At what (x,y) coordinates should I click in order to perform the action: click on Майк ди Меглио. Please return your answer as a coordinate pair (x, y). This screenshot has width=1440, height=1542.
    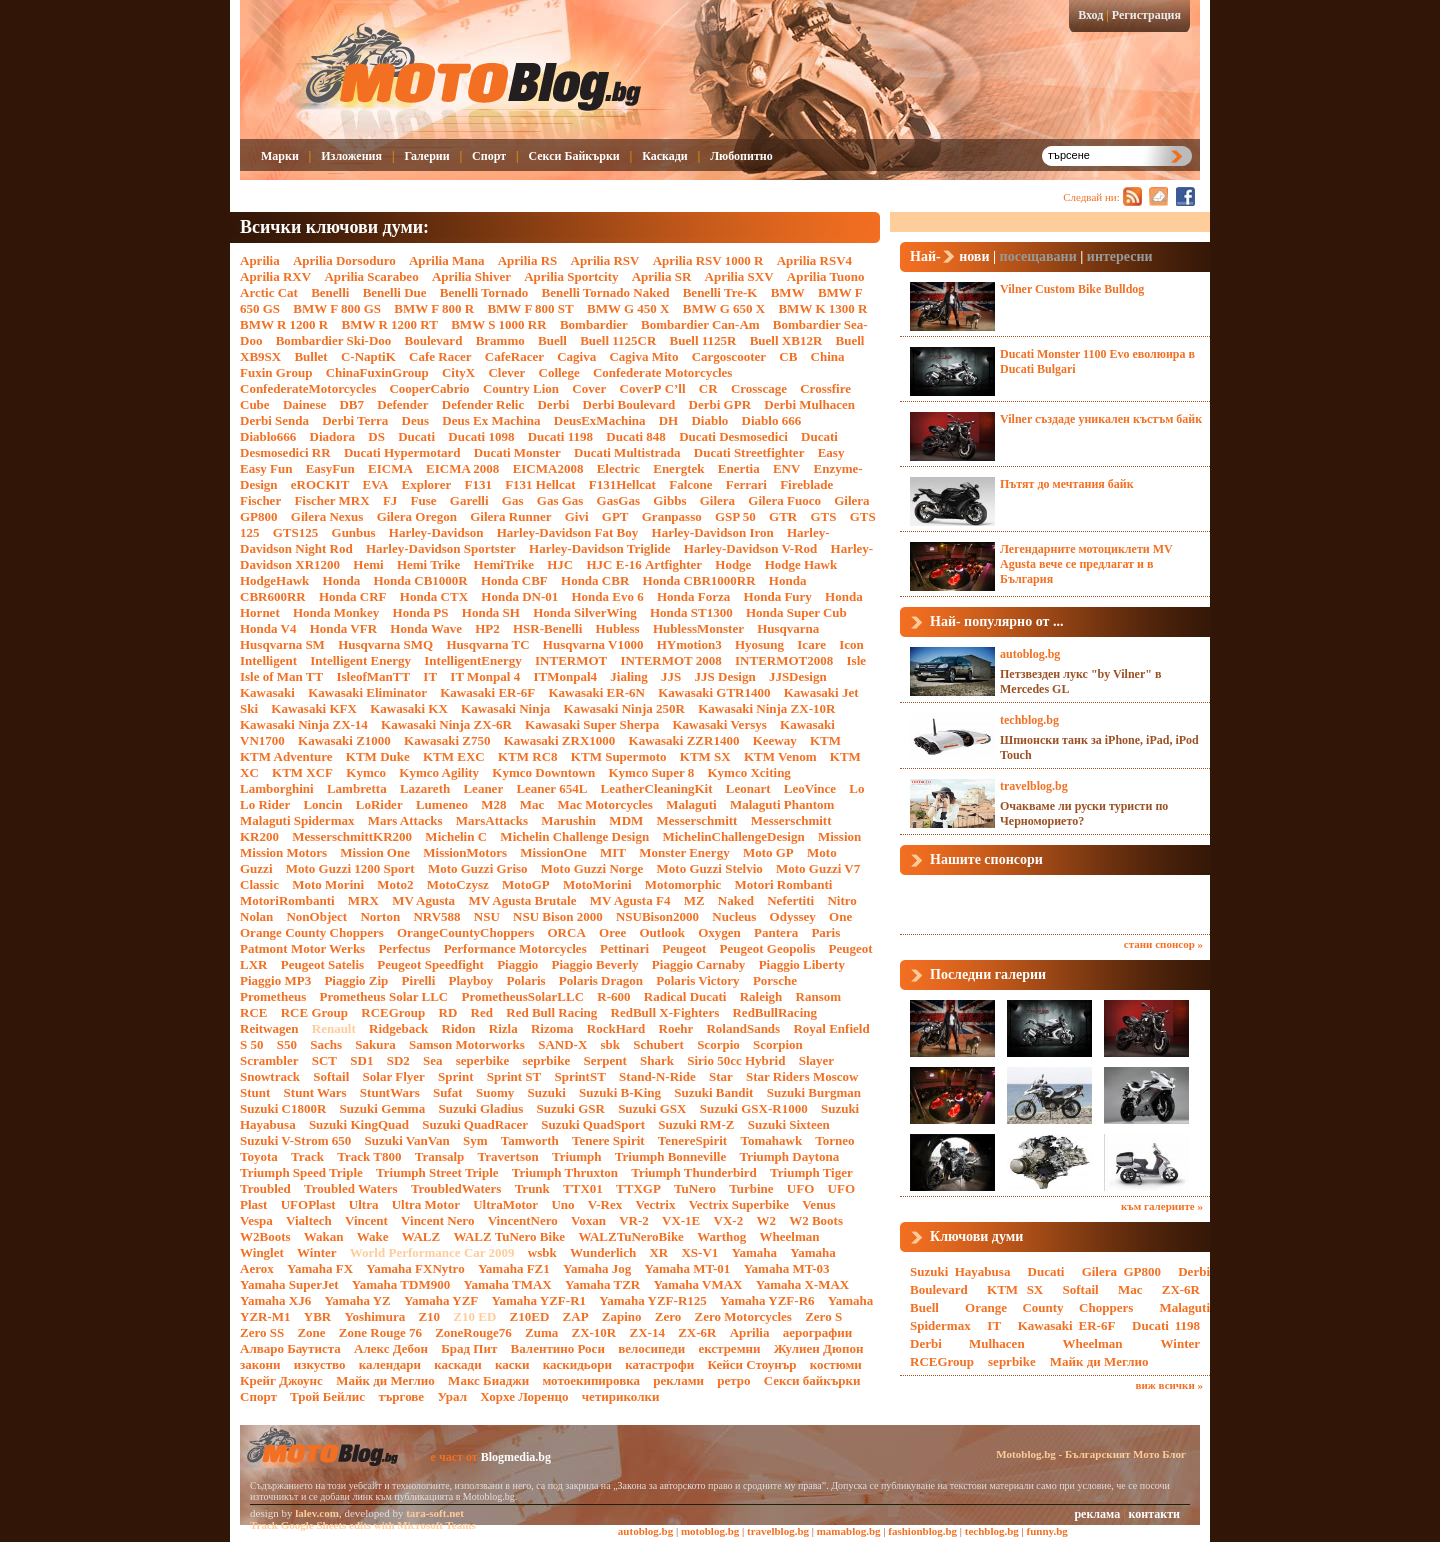
    Looking at the image, I should click on (385, 1380).